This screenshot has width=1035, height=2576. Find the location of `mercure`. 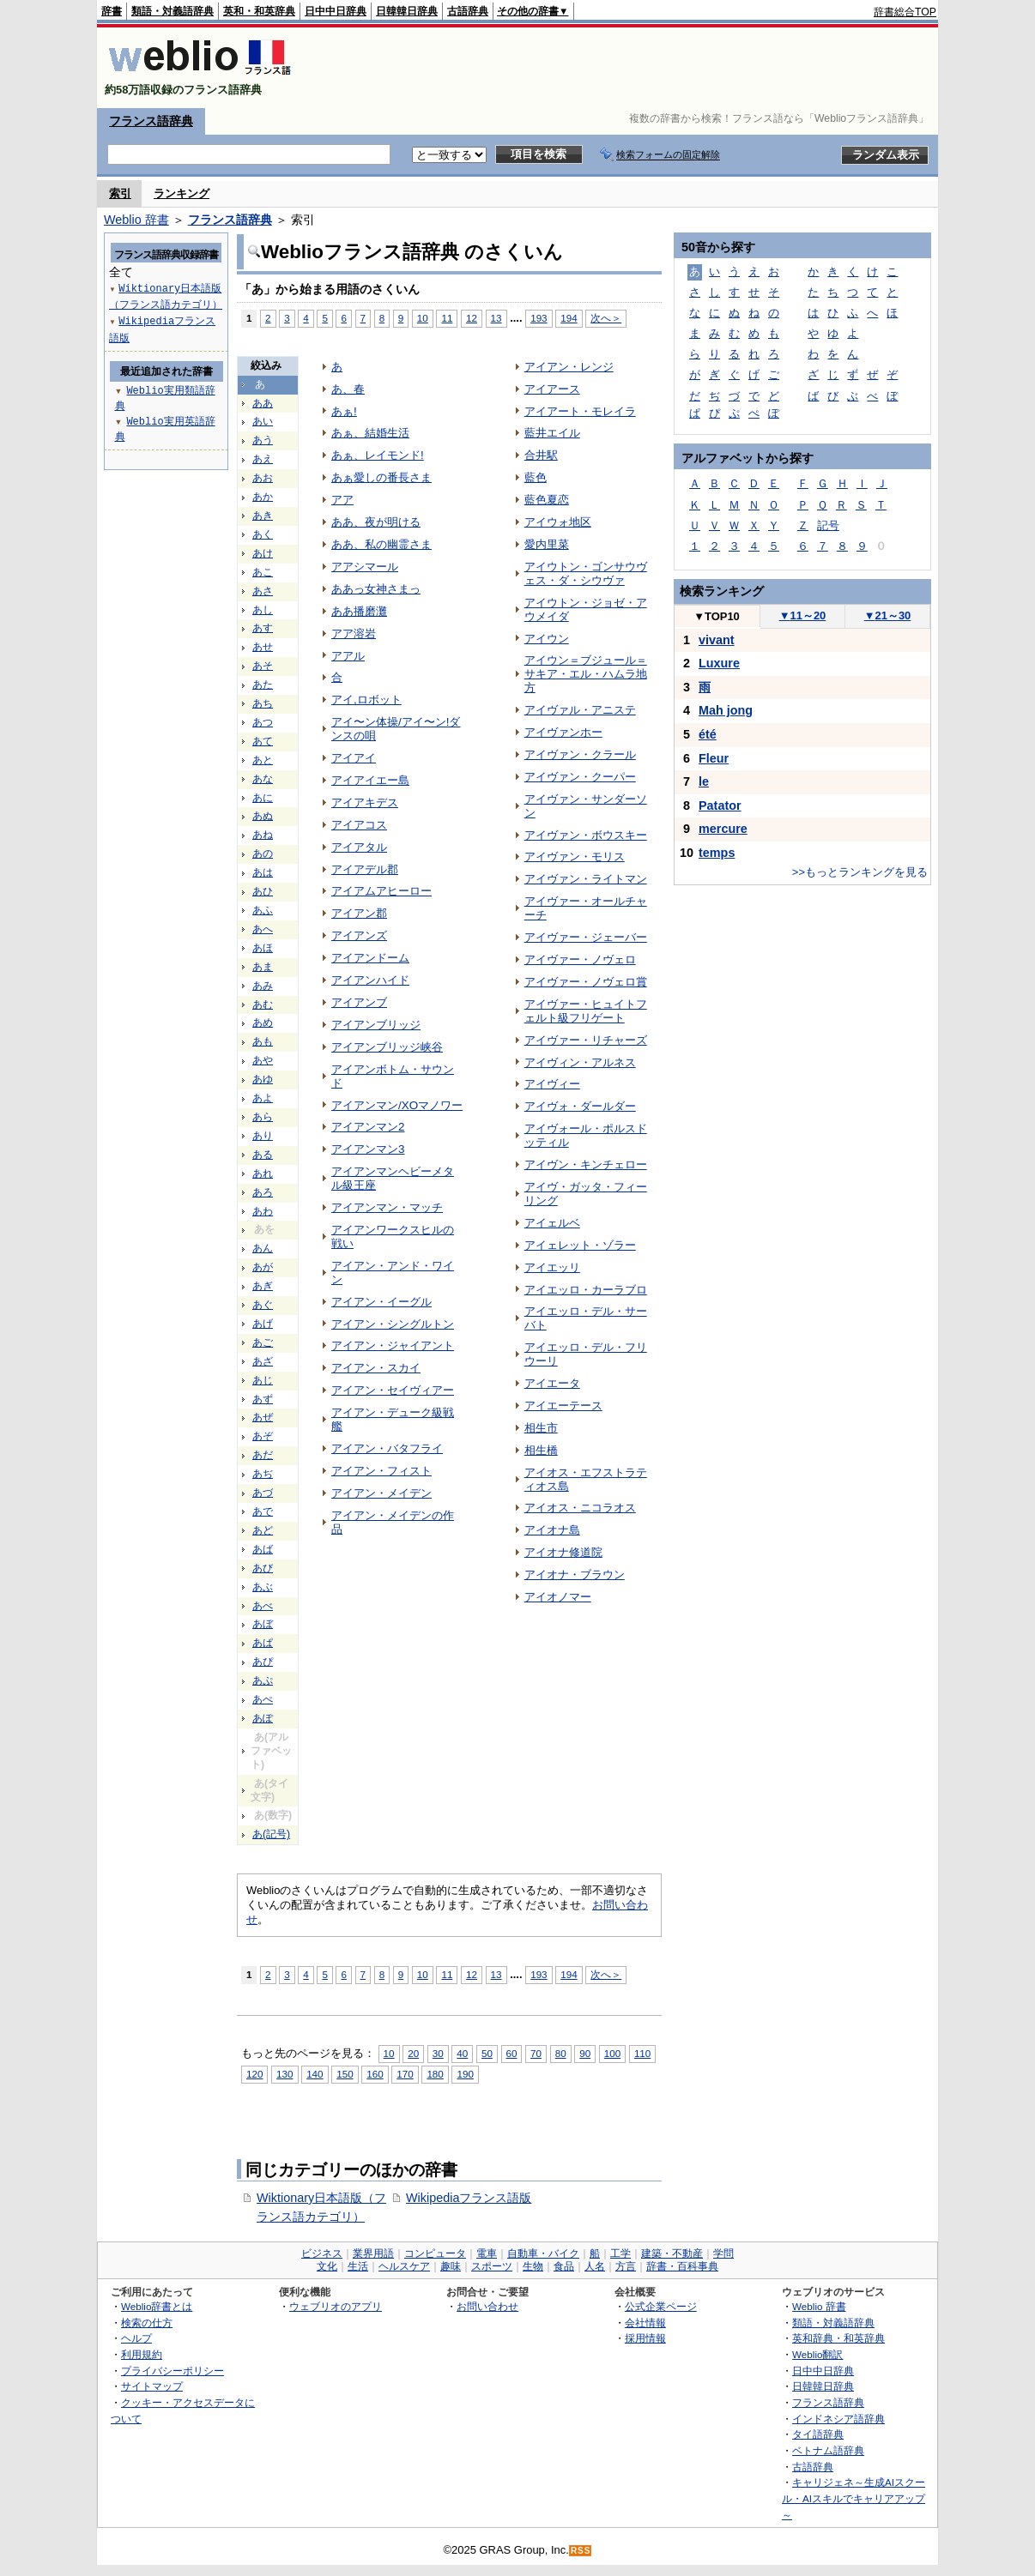

mercure is located at coordinates (723, 829).